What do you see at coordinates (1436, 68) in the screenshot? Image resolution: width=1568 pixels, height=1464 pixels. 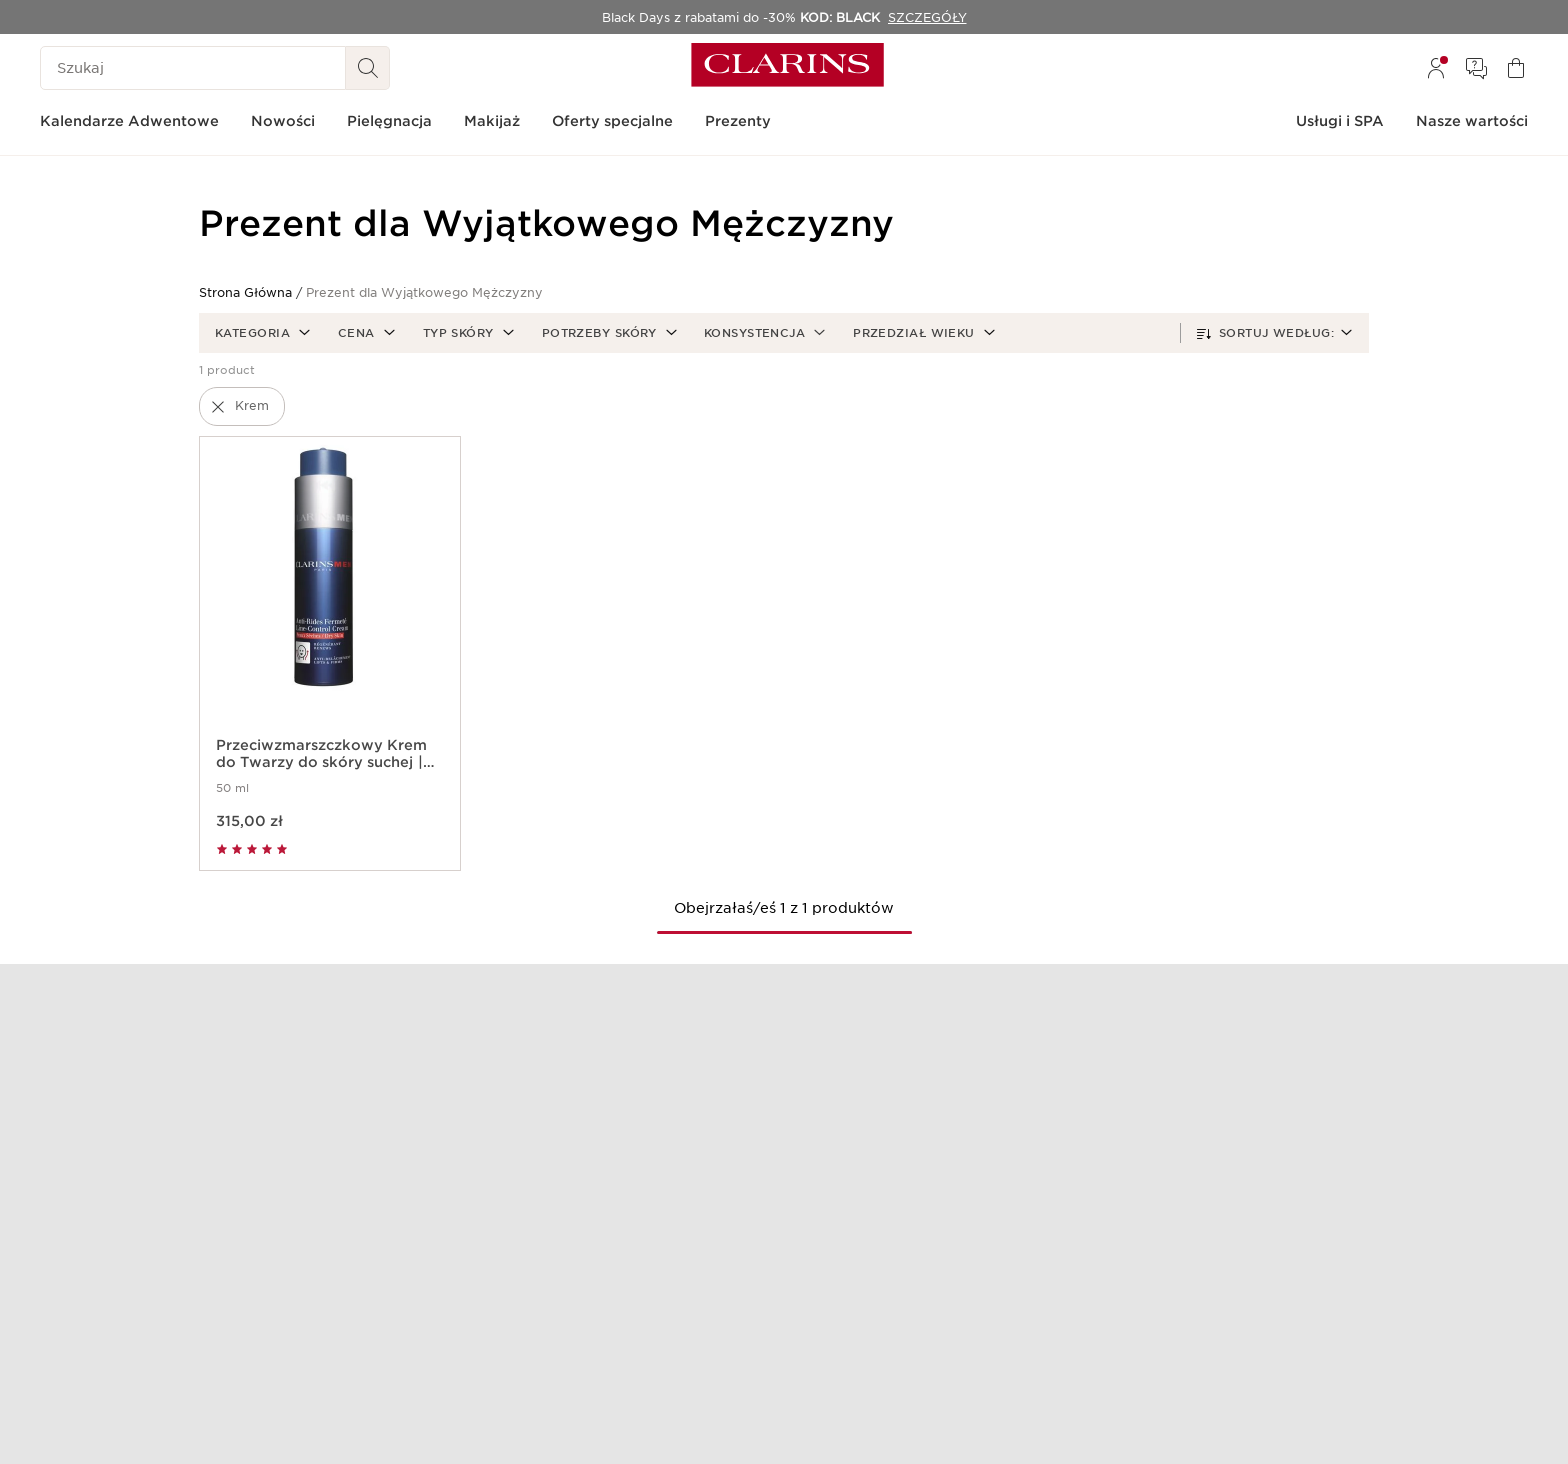 I see `[menuitem]` at bounding box center [1436, 68].